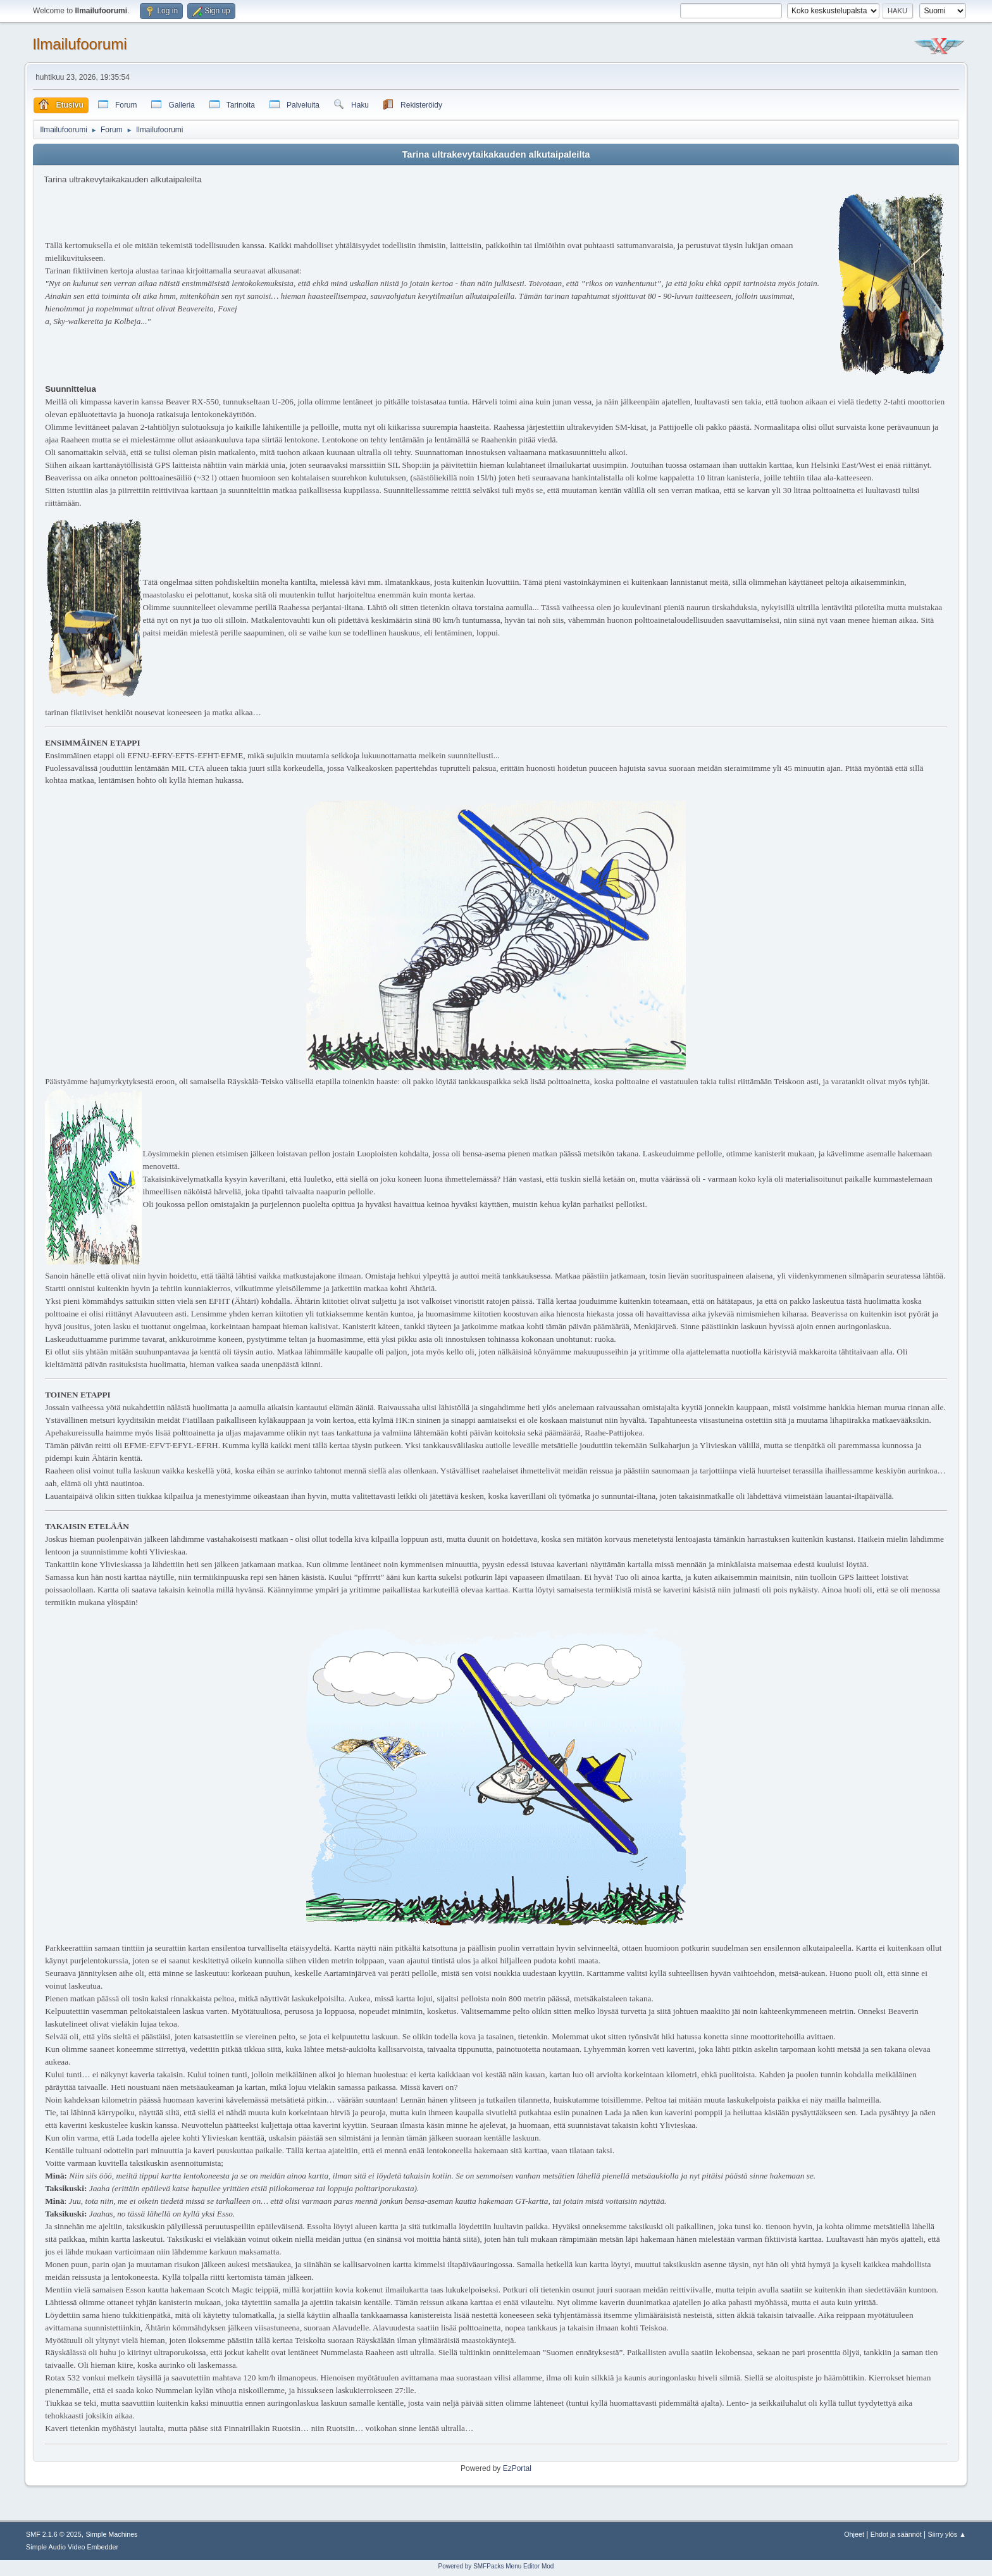  What do you see at coordinates (947, 2534) in the screenshot?
I see `Siirry ylös ▲` at bounding box center [947, 2534].